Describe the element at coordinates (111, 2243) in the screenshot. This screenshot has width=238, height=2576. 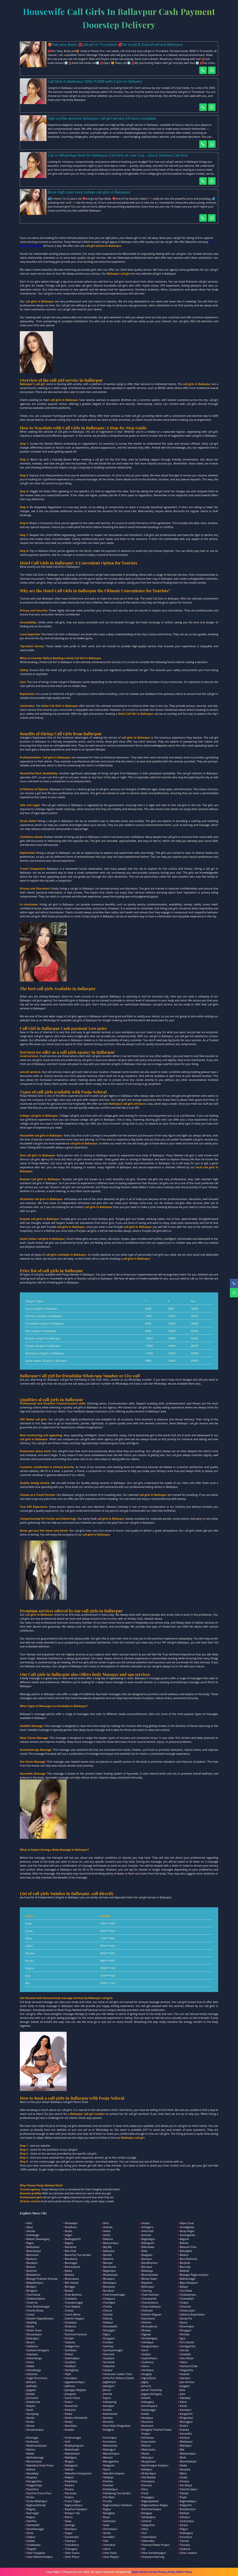
I see `Baharampur` at that location.